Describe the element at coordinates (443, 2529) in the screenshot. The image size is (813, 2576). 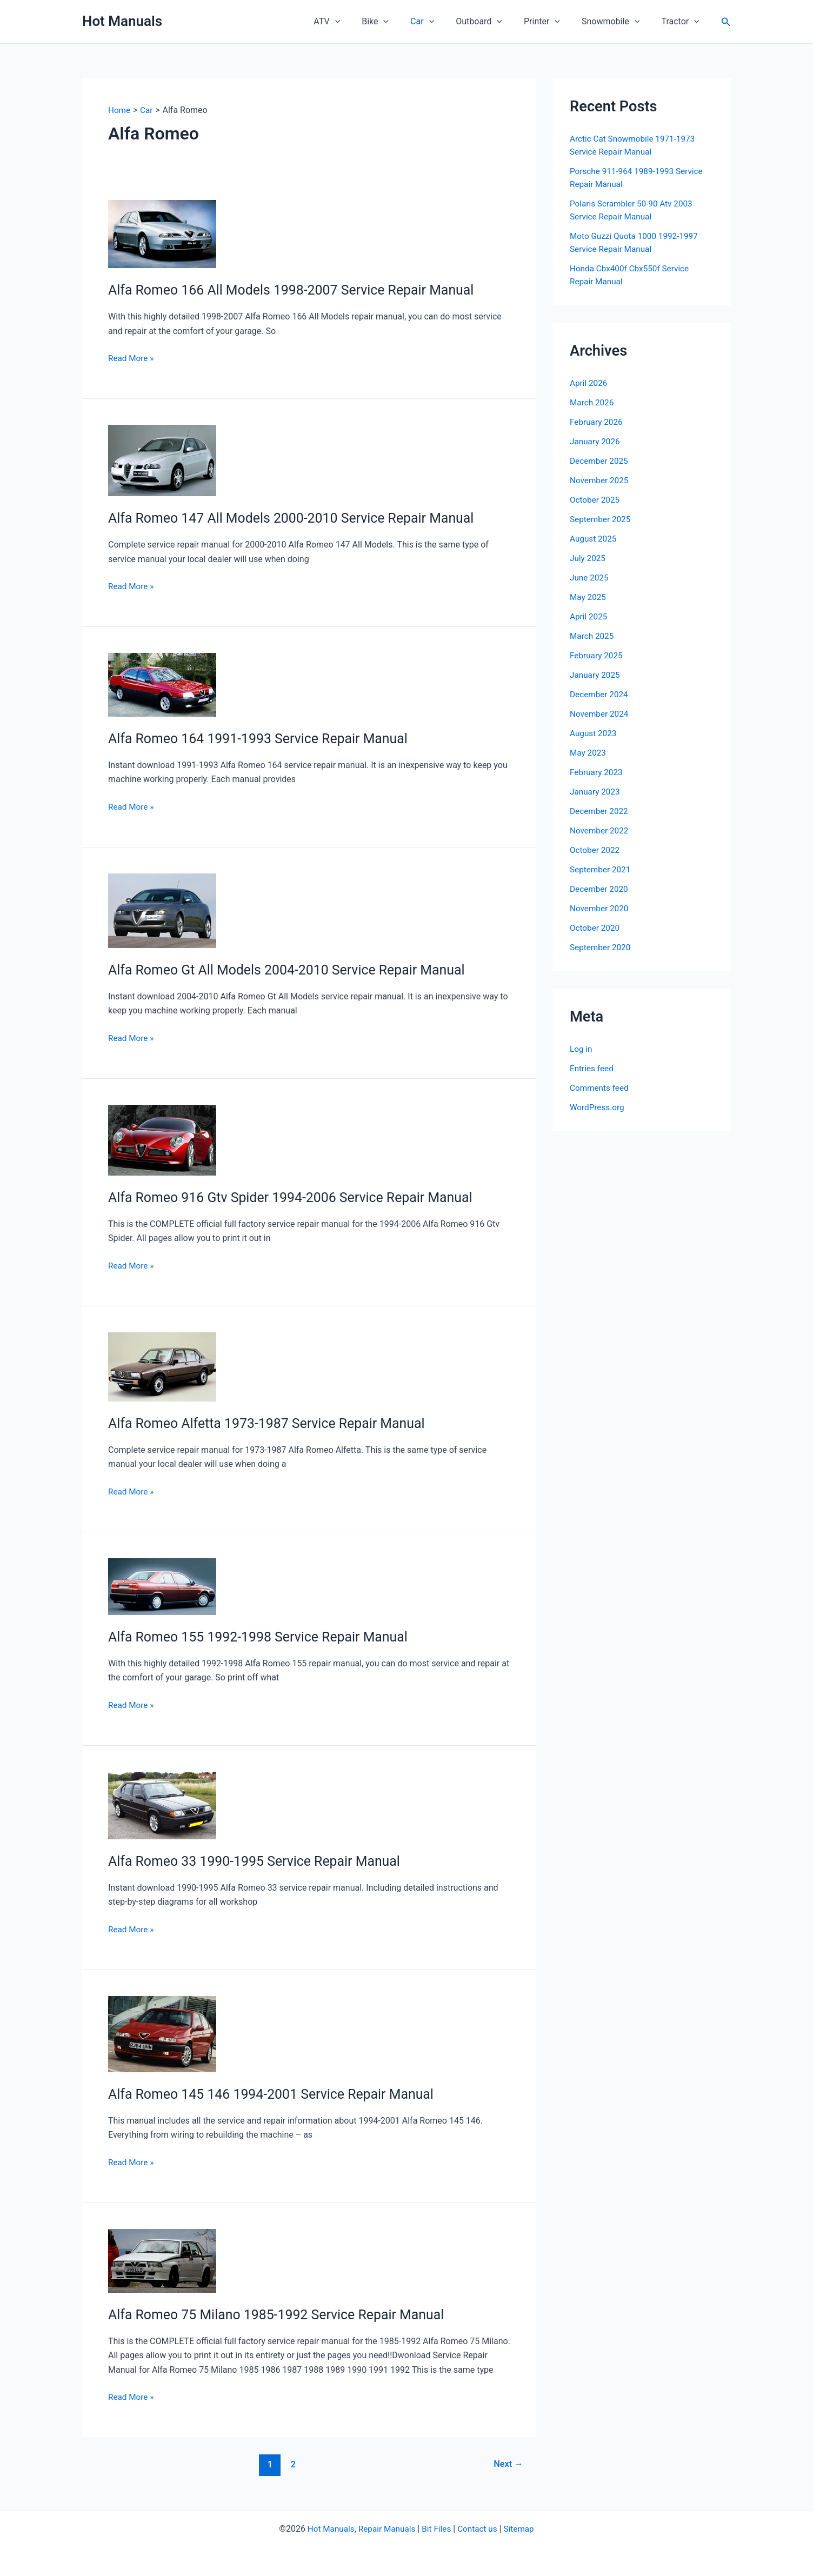
I see `Files` at that location.